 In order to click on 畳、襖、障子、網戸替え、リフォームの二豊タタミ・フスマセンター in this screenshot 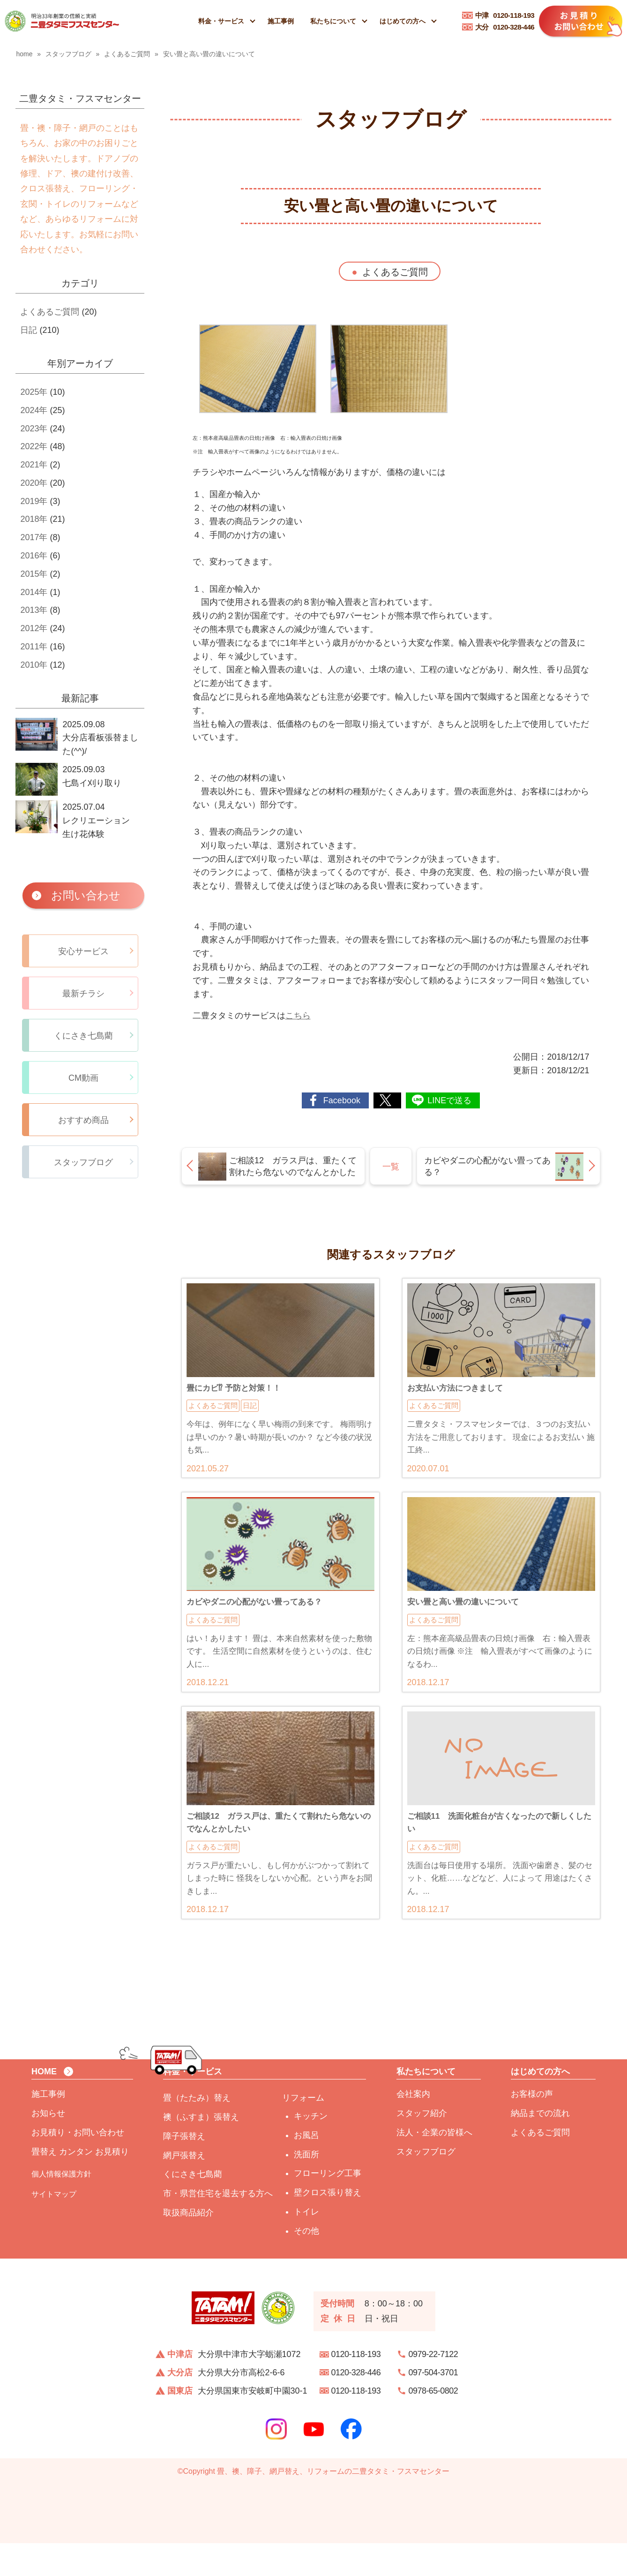, I will do `click(333, 2504)`.